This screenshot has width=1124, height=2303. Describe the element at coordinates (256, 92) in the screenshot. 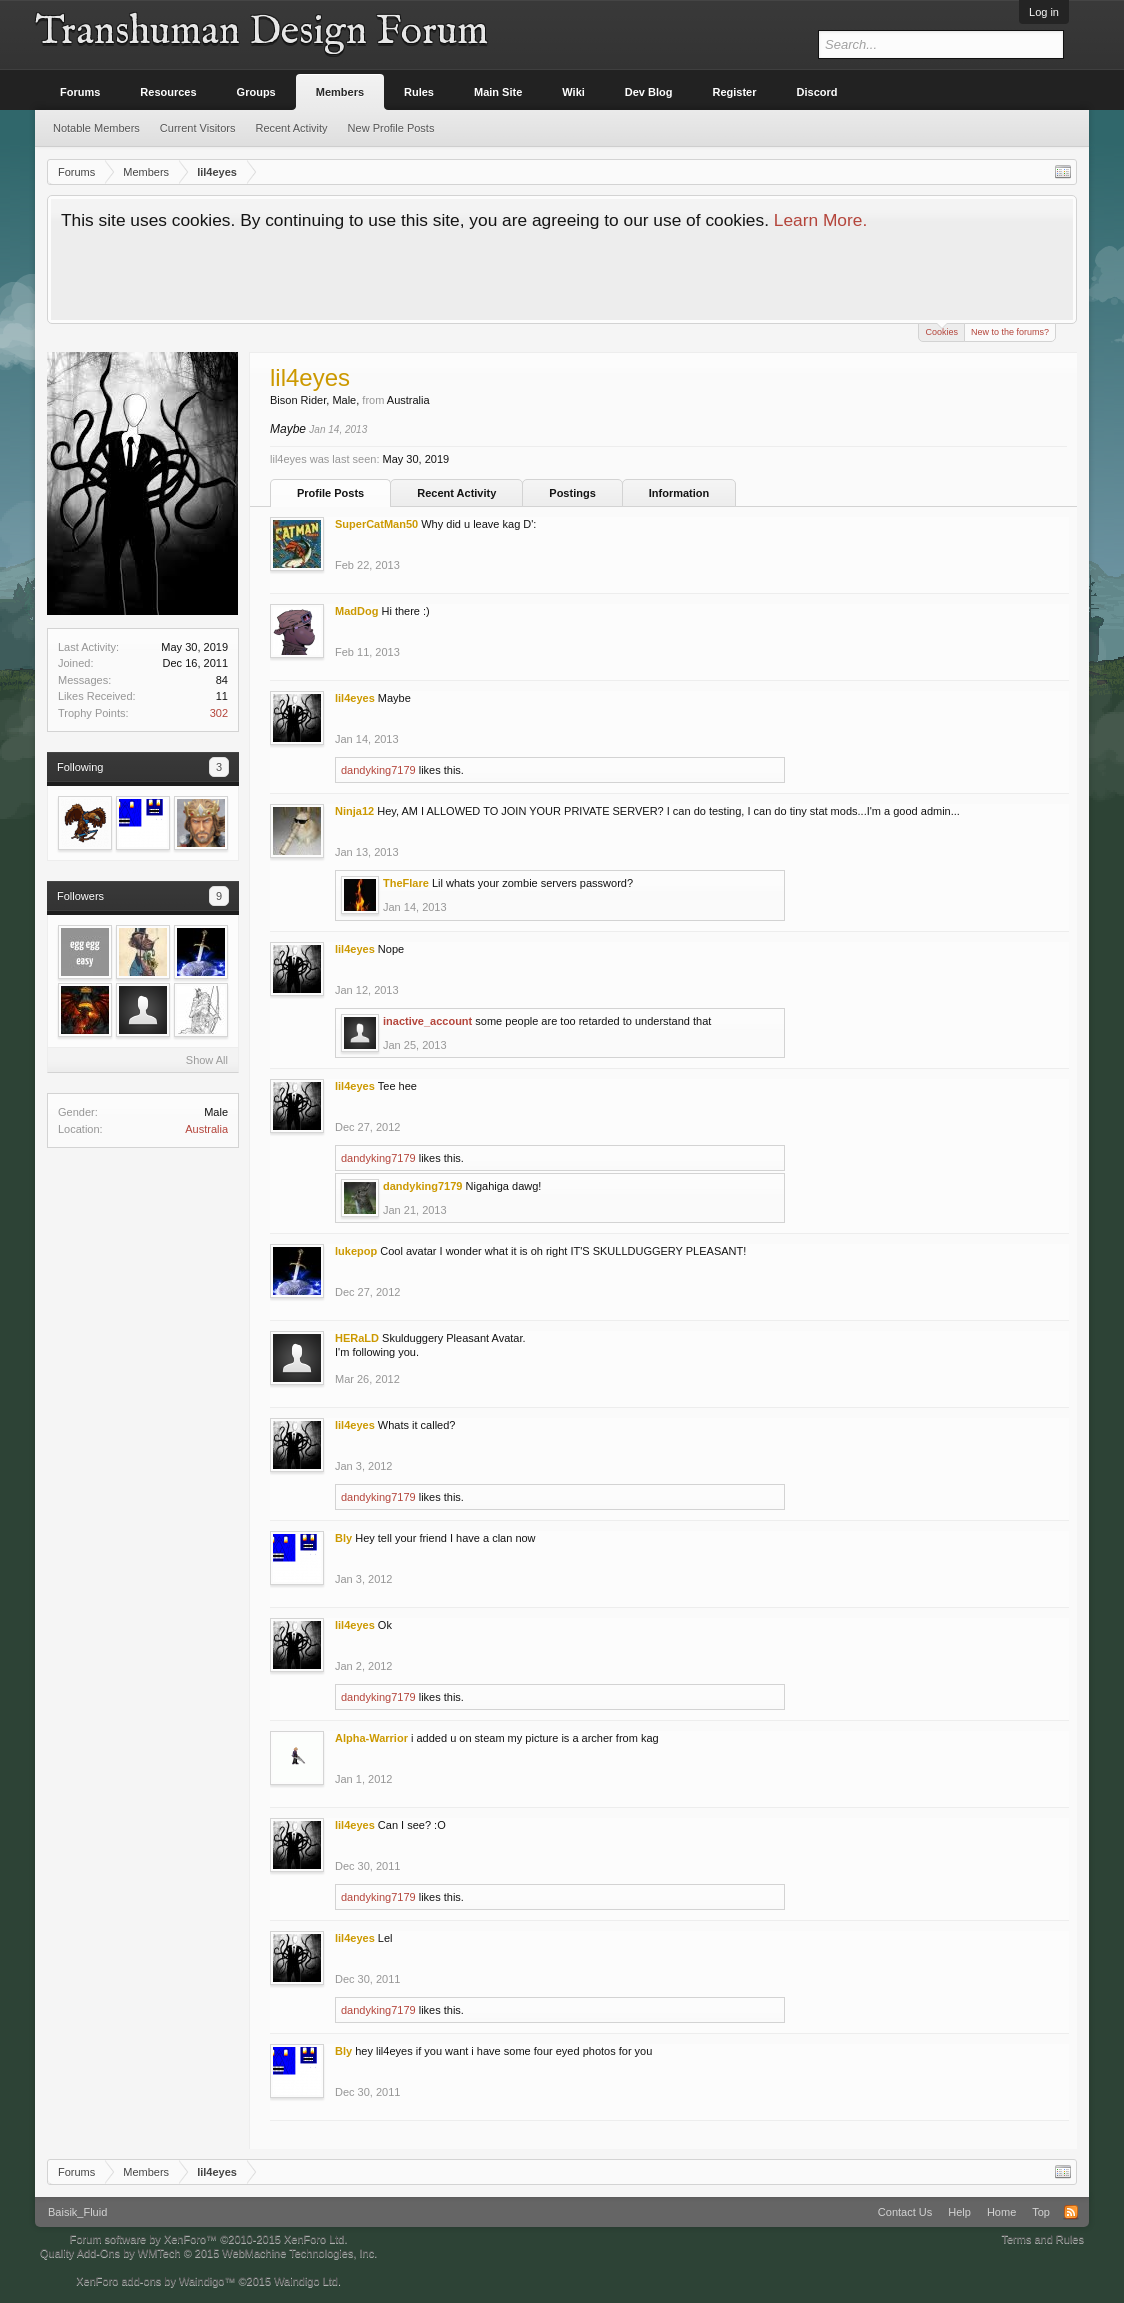

I see `Groups` at that location.